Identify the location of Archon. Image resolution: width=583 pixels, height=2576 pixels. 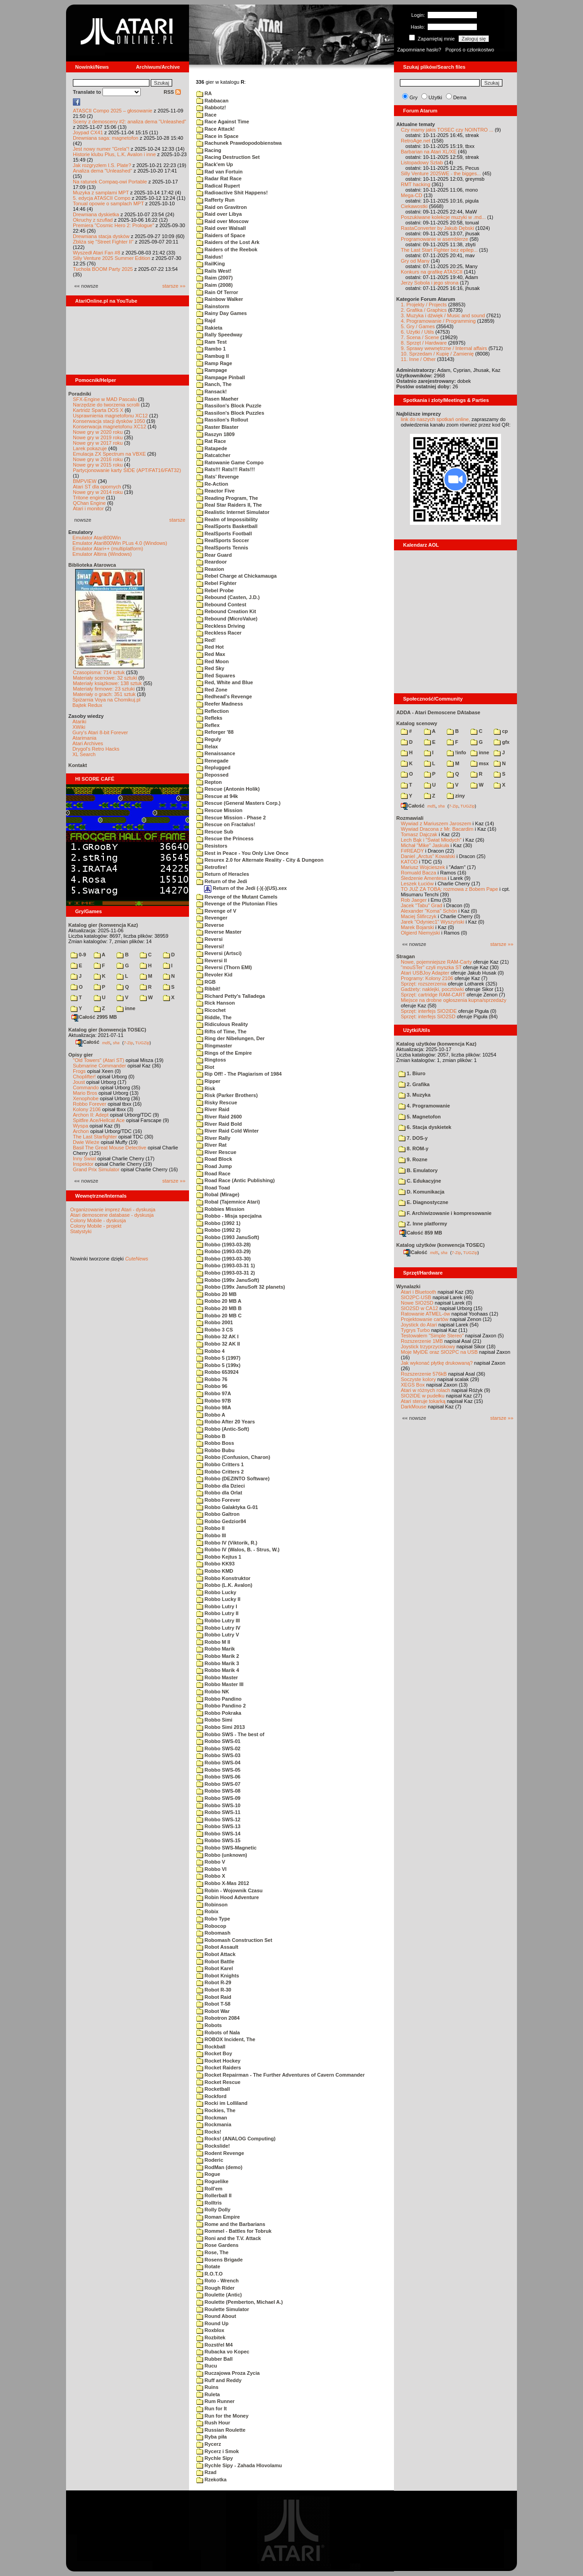
(81, 1131).